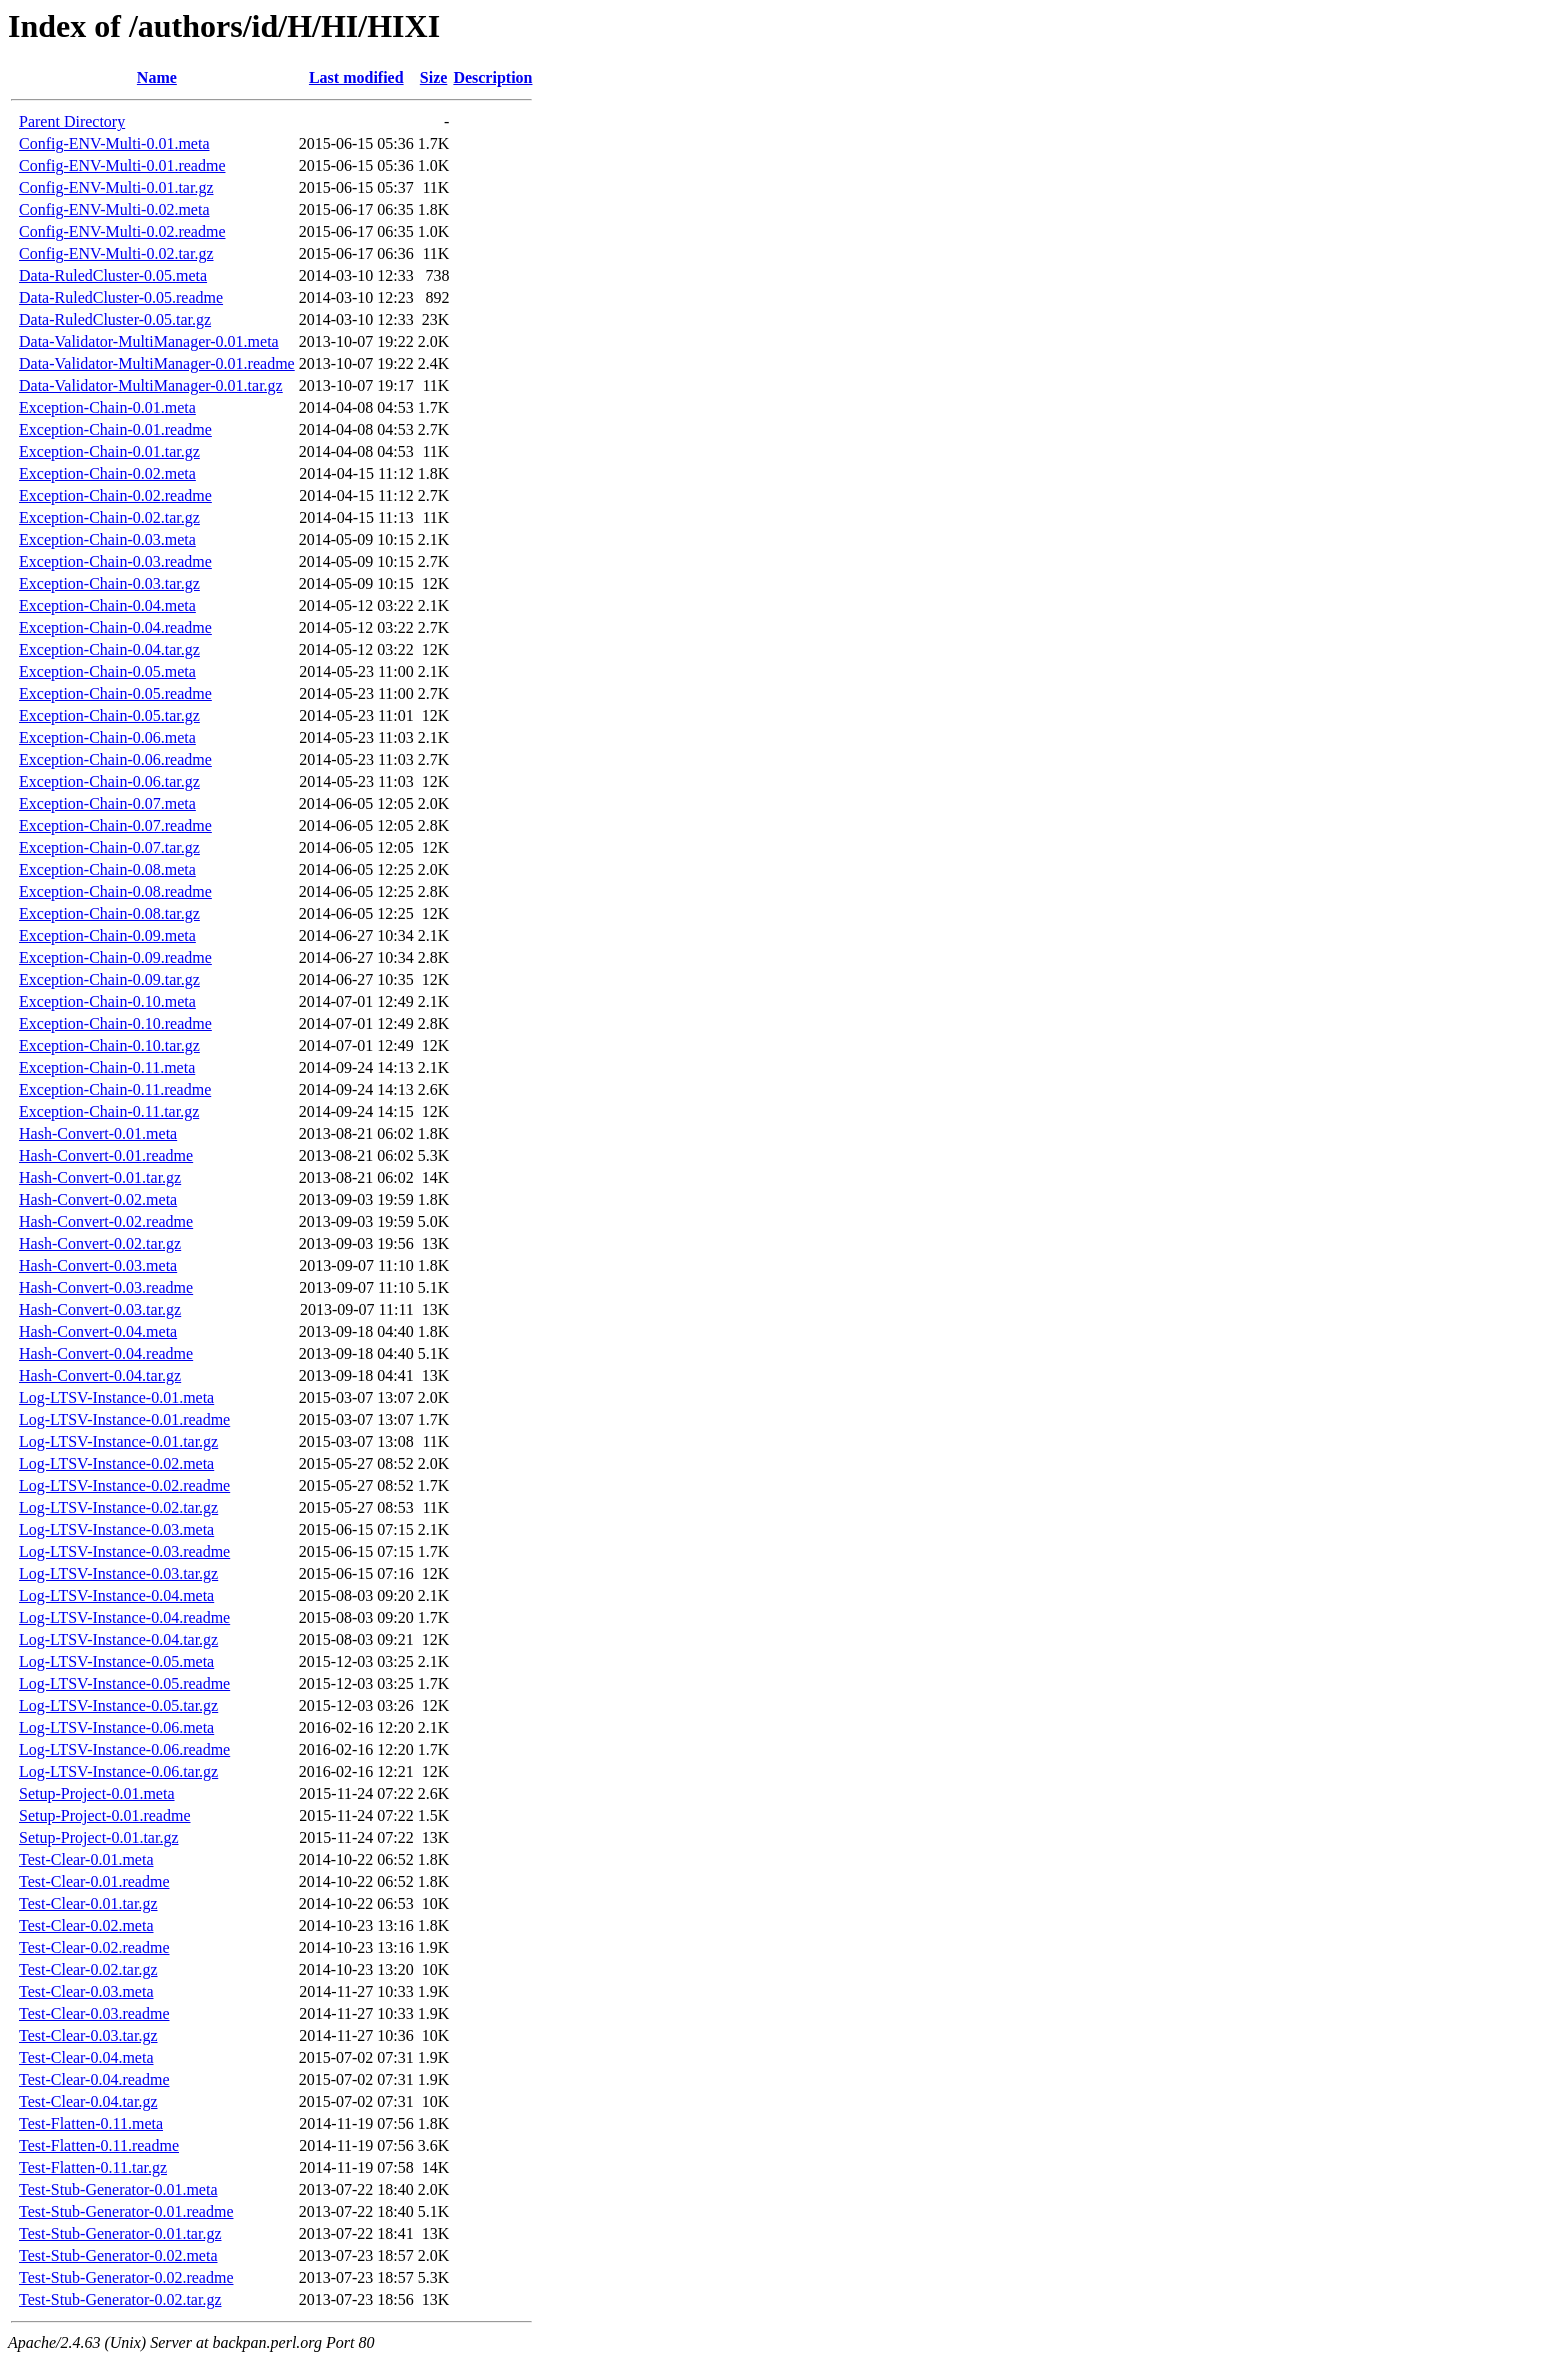 Image resolution: width=1568 pixels, height=2360 pixels. What do you see at coordinates (115, 319) in the screenshot?
I see `Data-RuledCluster-0.05.tar.gz` at bounding box center [115, 319].